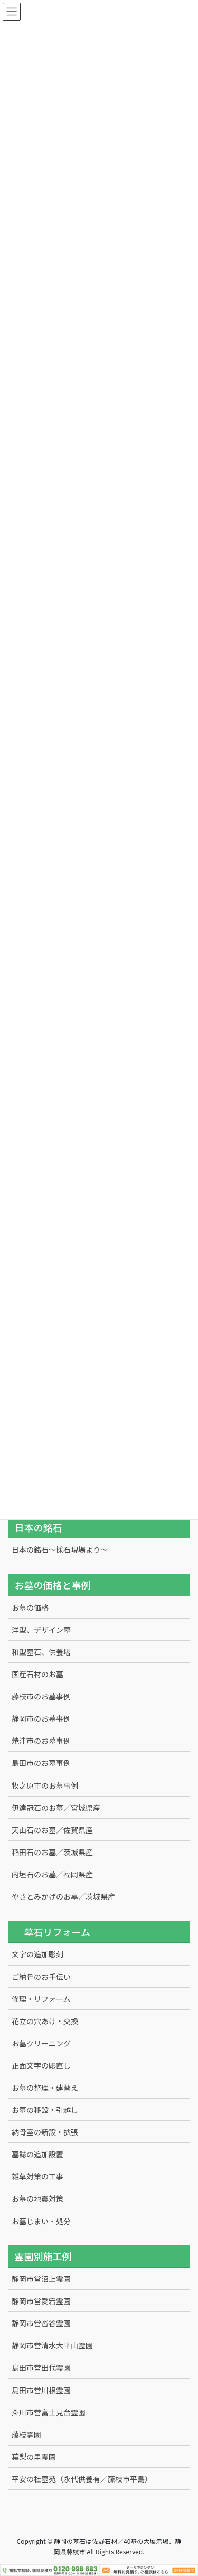 The height and width of the screenshot is (2576, 198). Describe the element at coordinates (37, 1674) in the screenshot. I see `国産石材のお墓` at that location.